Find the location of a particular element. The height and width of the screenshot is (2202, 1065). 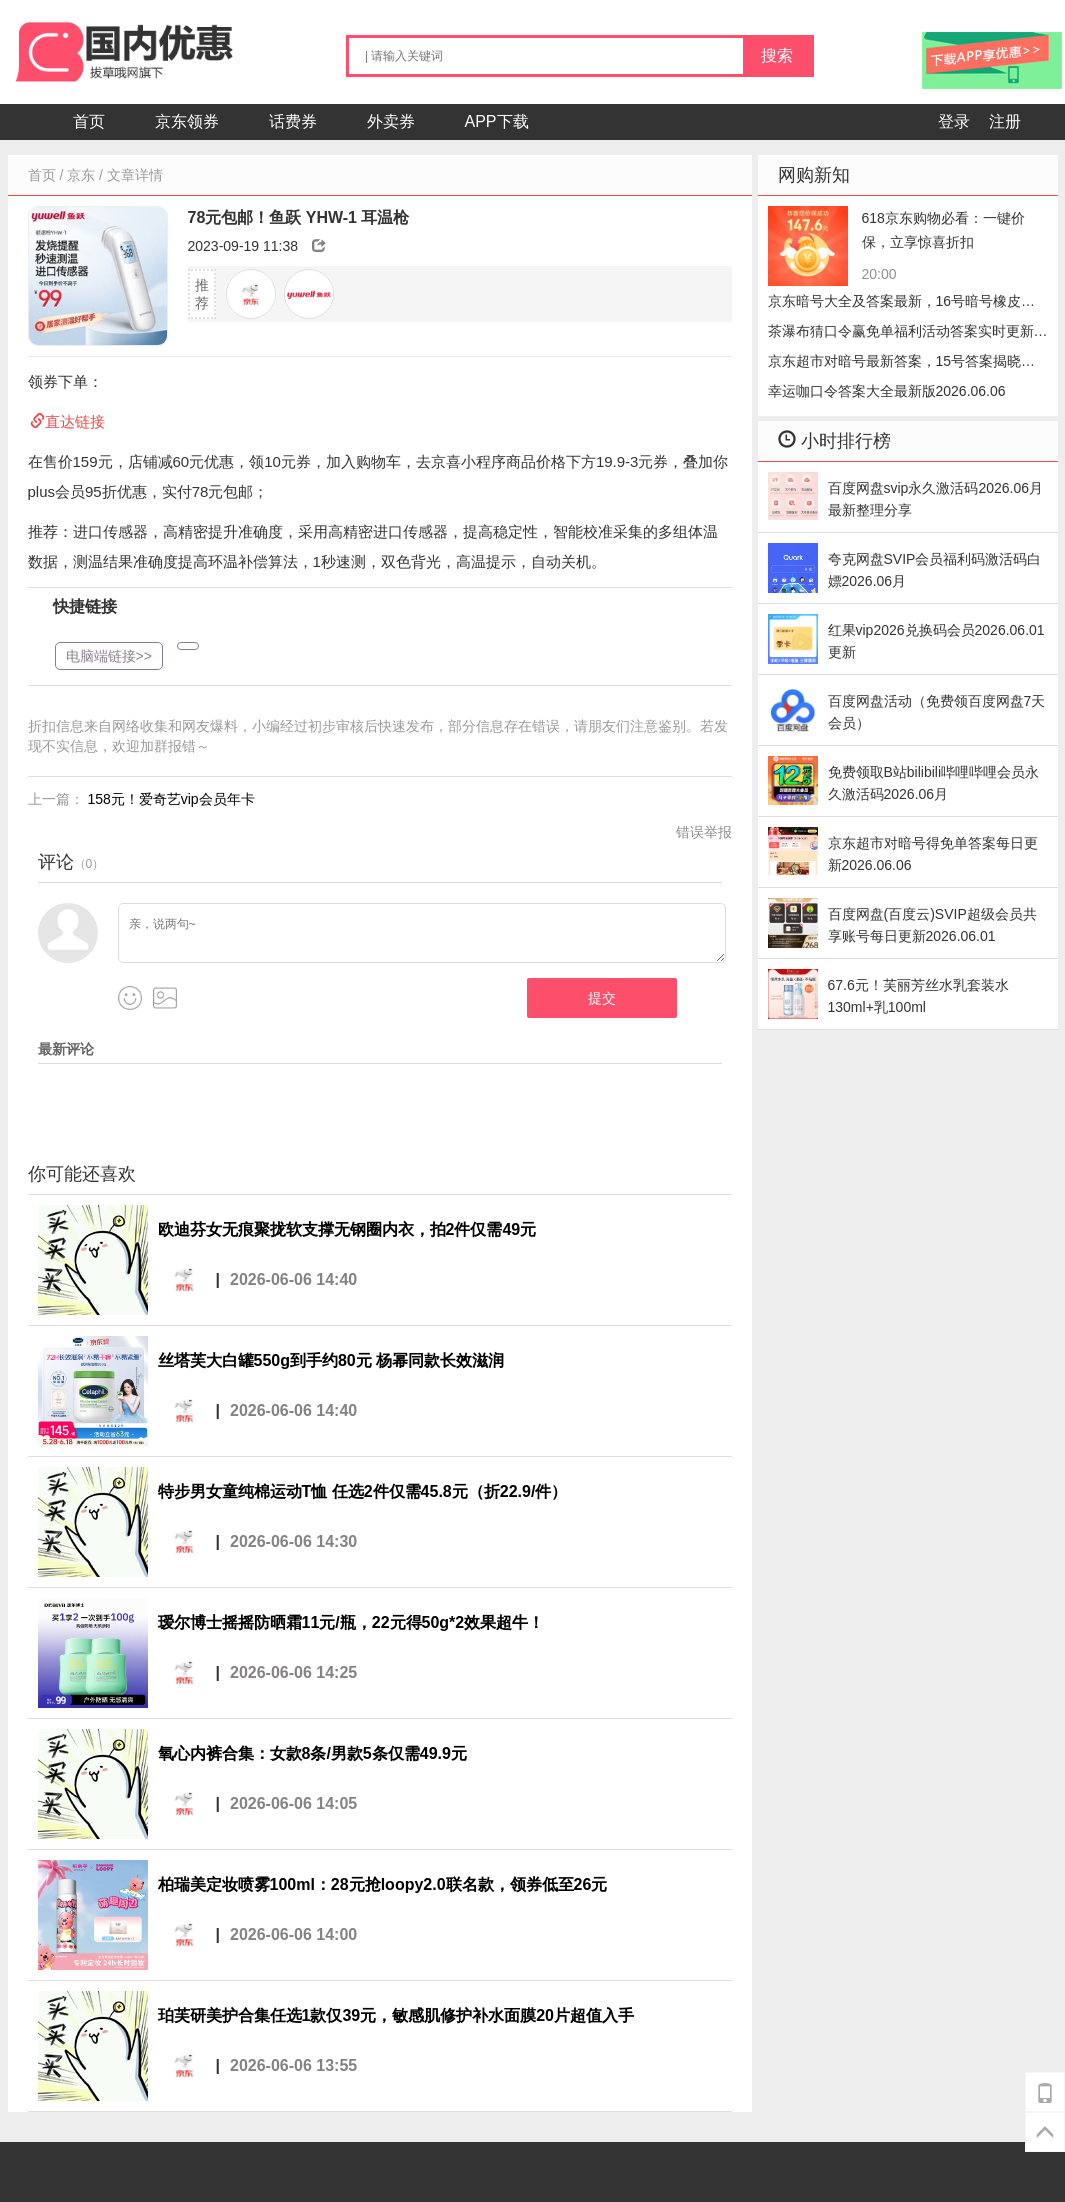

电脑端链接>> is located at coordinates (109, 656).